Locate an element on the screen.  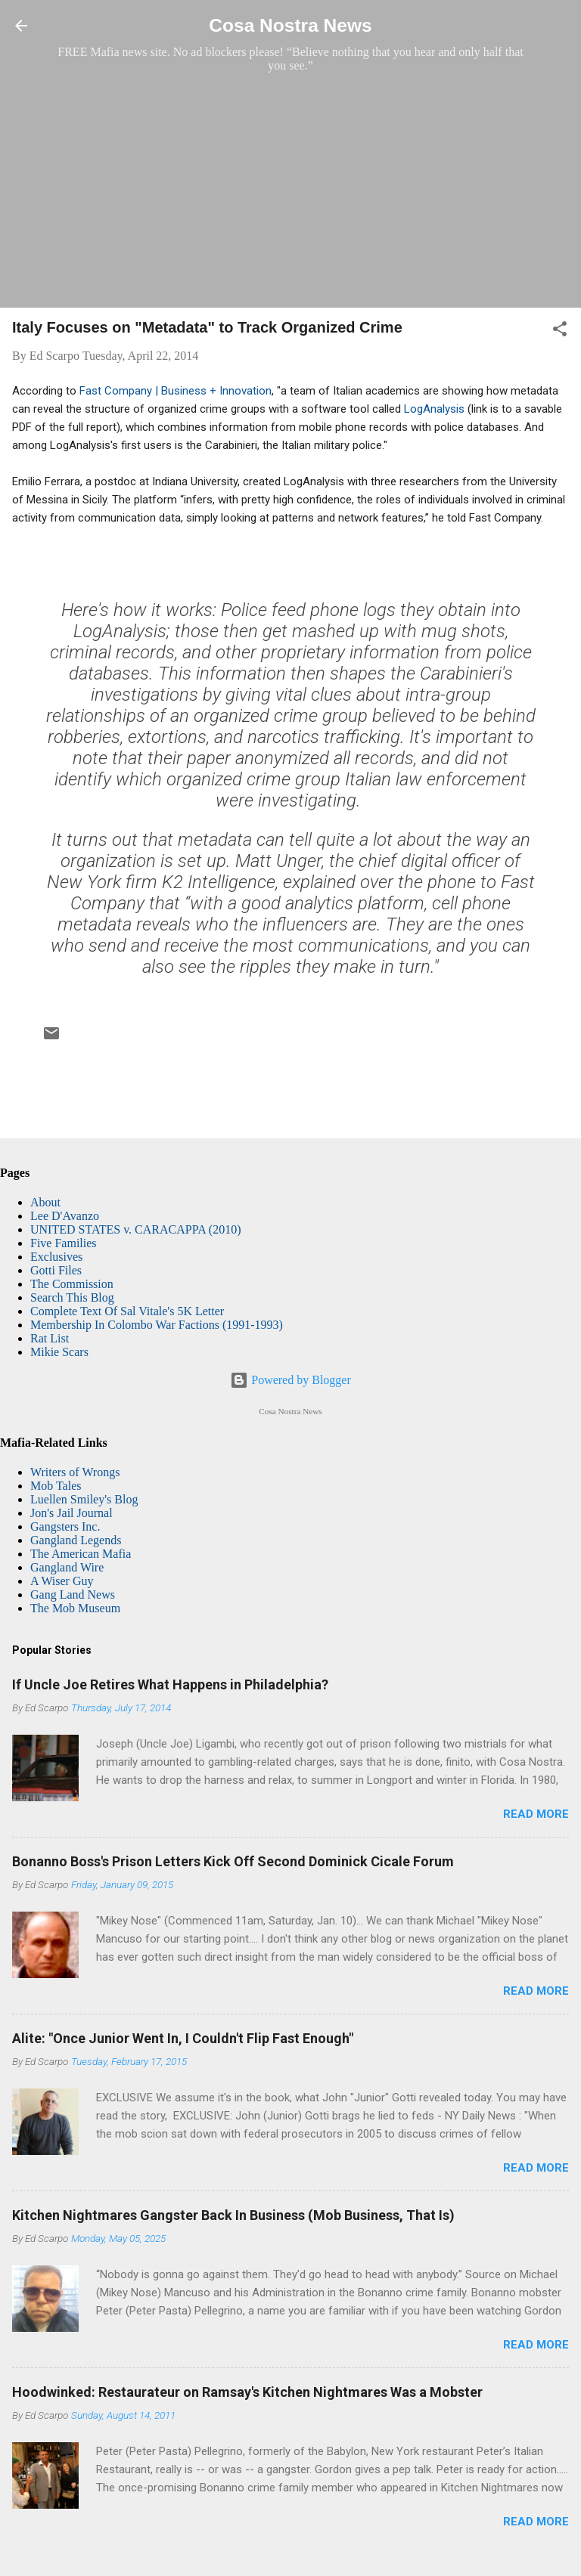
Hoodwinked: Restaurateur on Ramsay's Kitchen Nightmares Was a Mobster is located at coordinates (247, 2392).